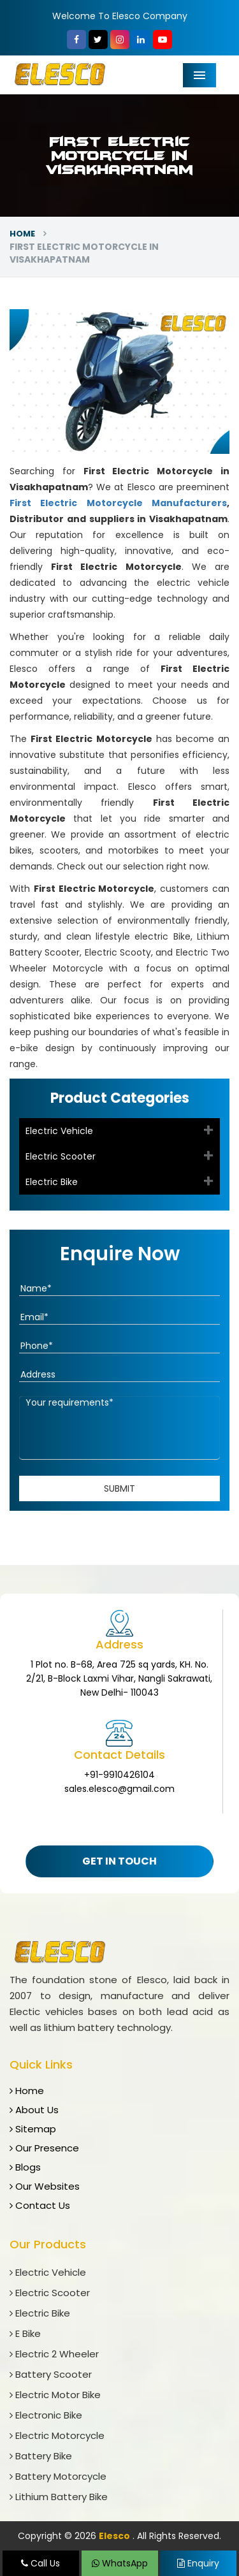 This screenshot has height=2576, width=239. Describe the element at coordinates (34, 2109) in the screenshot. I see `About Us` at that location.